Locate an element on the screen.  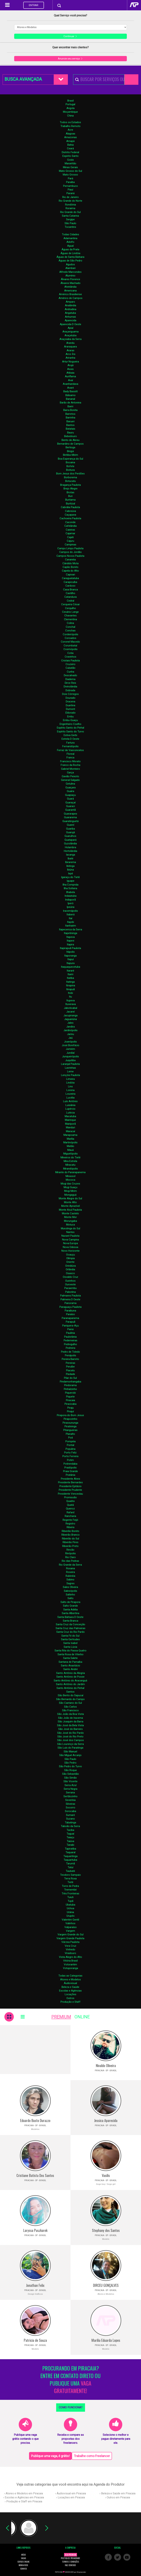
Ribeirão Branco is located at coordinates (70, 1534).